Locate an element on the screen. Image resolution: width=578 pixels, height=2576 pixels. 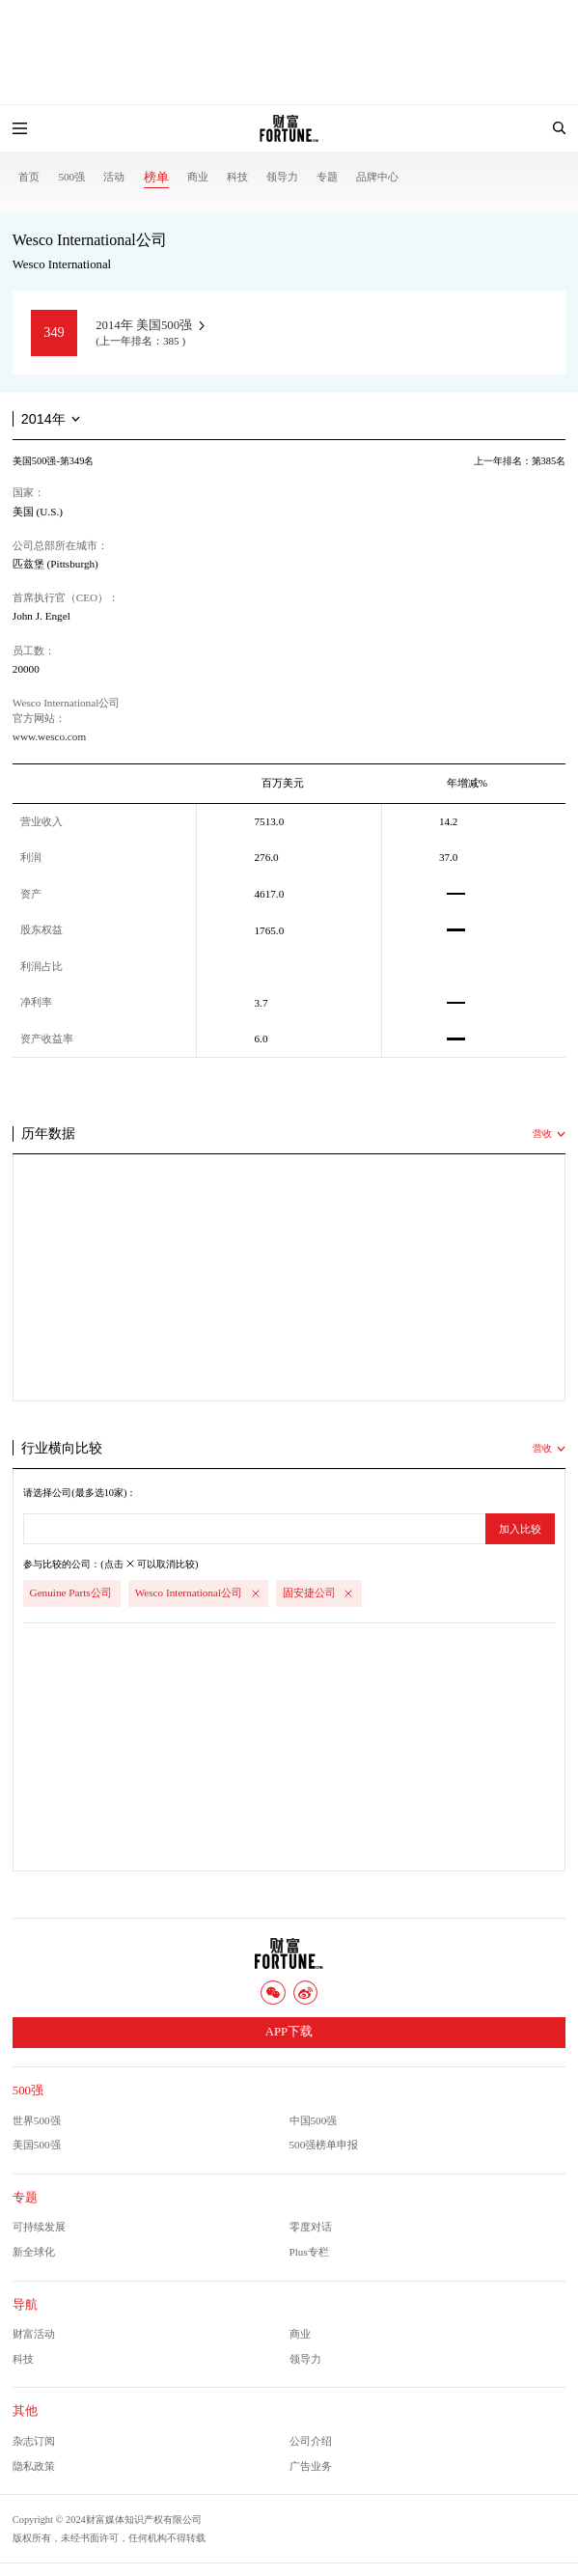
公司介绍 is located at coordinates (310, 2441).